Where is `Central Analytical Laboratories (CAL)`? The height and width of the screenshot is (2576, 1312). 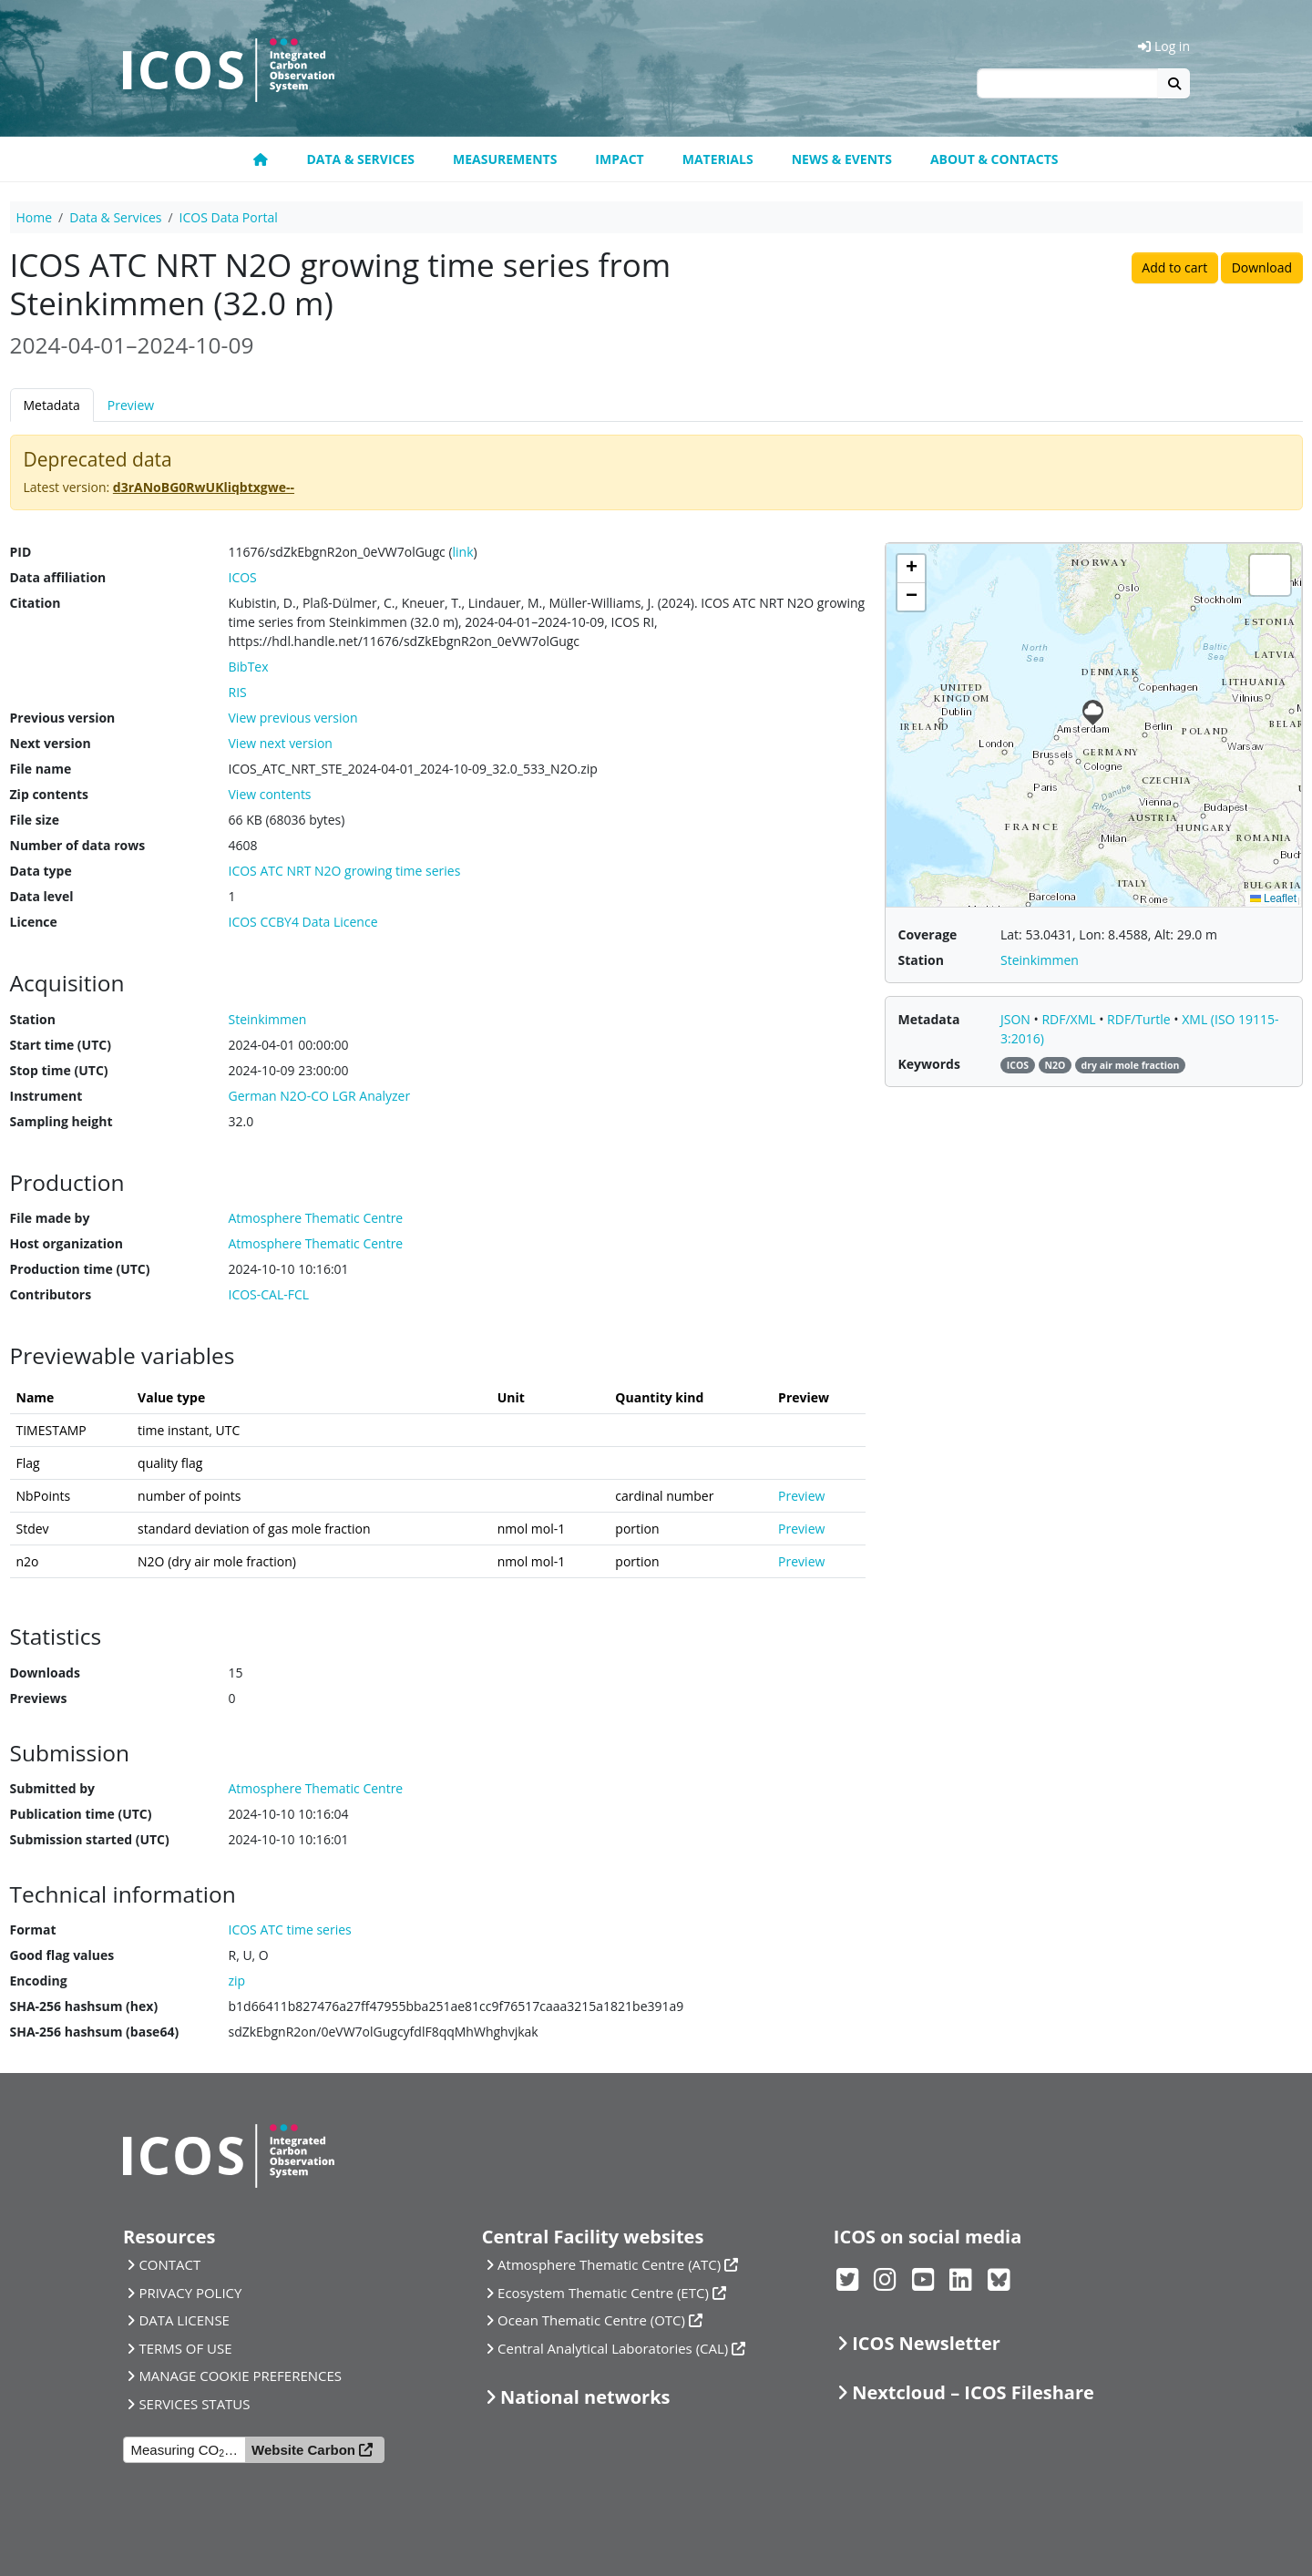 Central Analytical Laboratories (CAL) is located at coordinates (612, 2348).